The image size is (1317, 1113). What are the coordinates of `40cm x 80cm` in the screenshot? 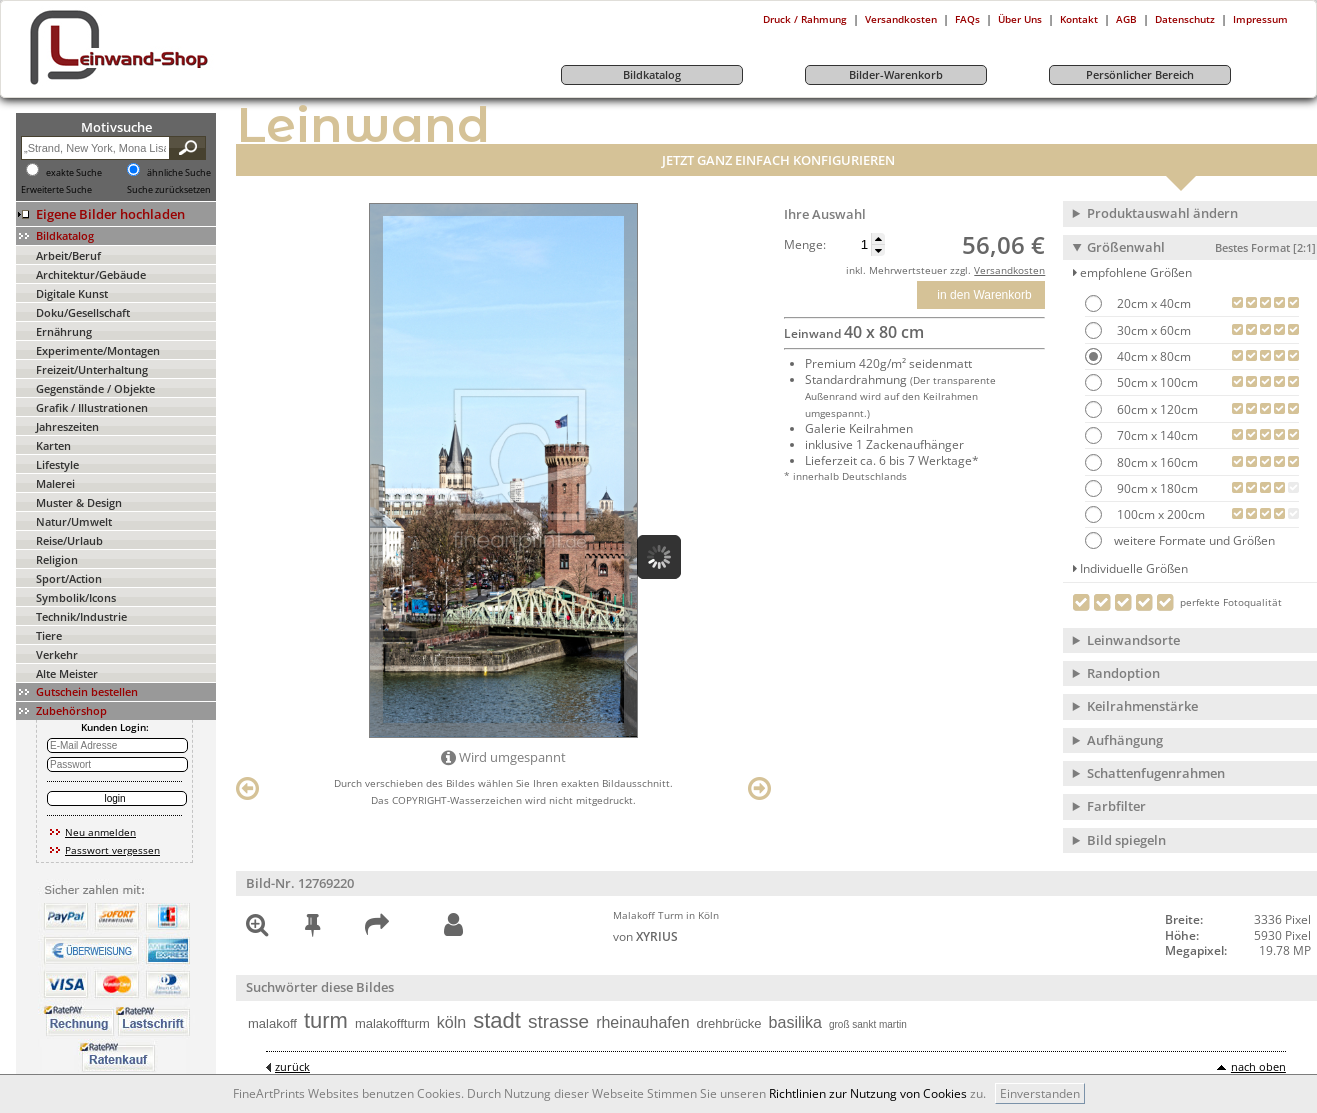 It's located at (1152, 356).